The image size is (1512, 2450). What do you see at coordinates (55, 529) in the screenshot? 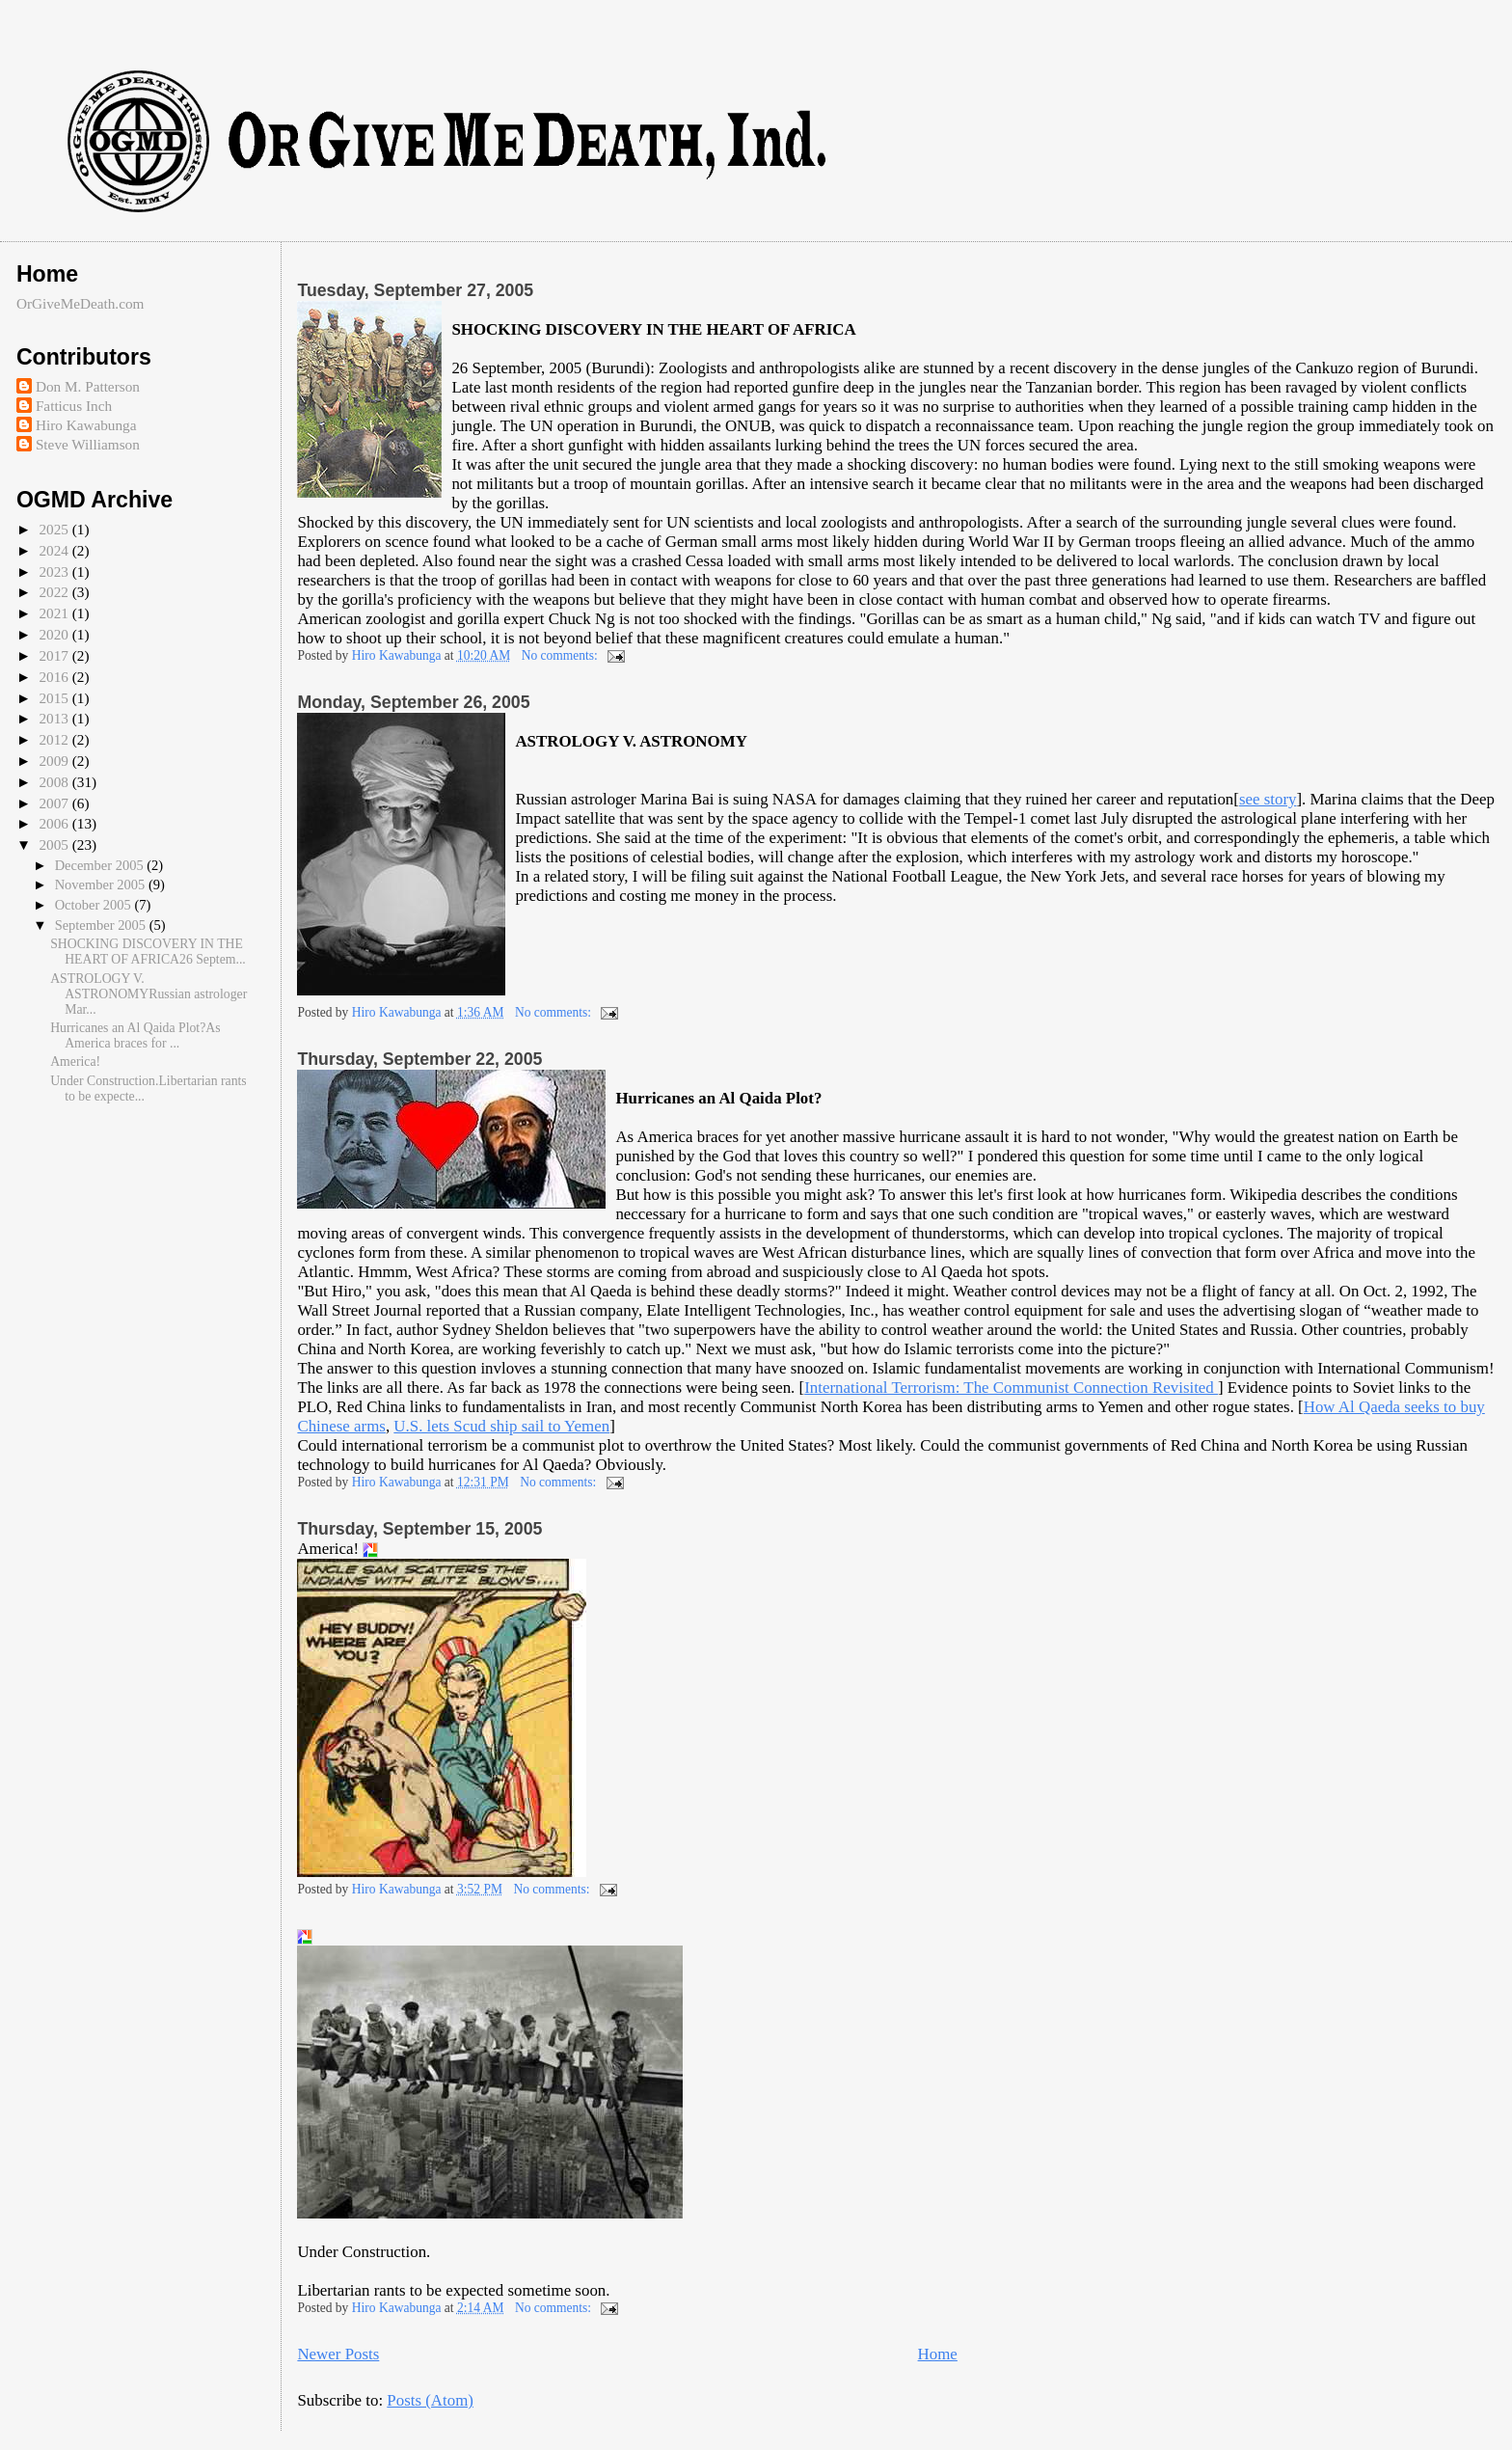
I see `2025` at bounding box center [55, 529].